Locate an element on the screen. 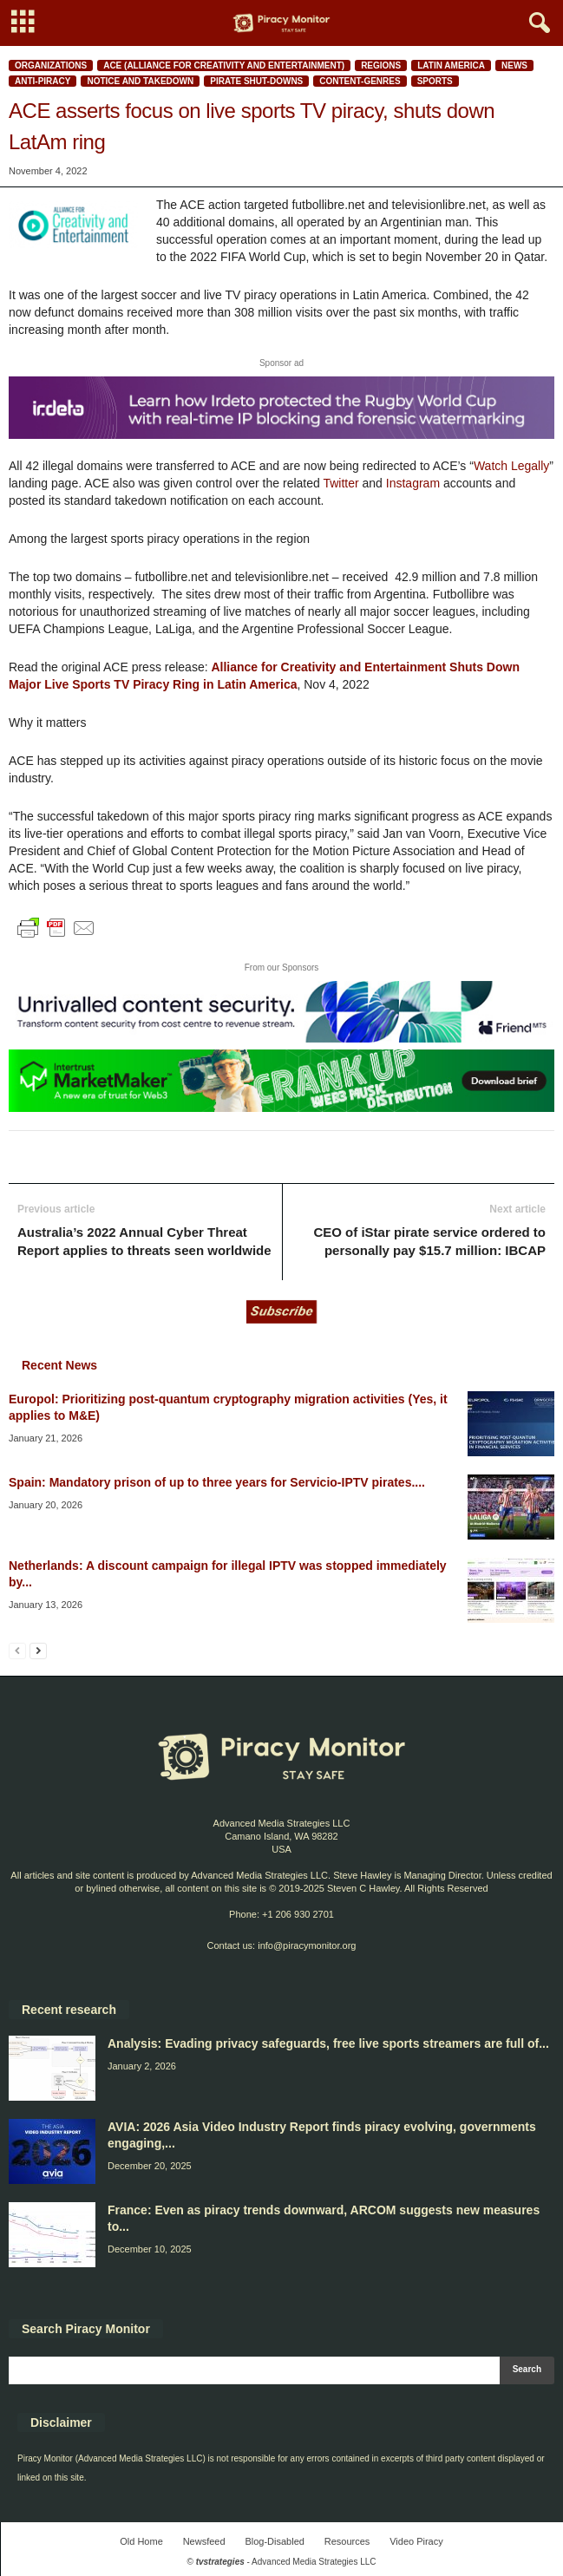 Image resolution: width=563 pixels, height=2576 pixels. [prev-page] is located at coordinates (17, 1650).